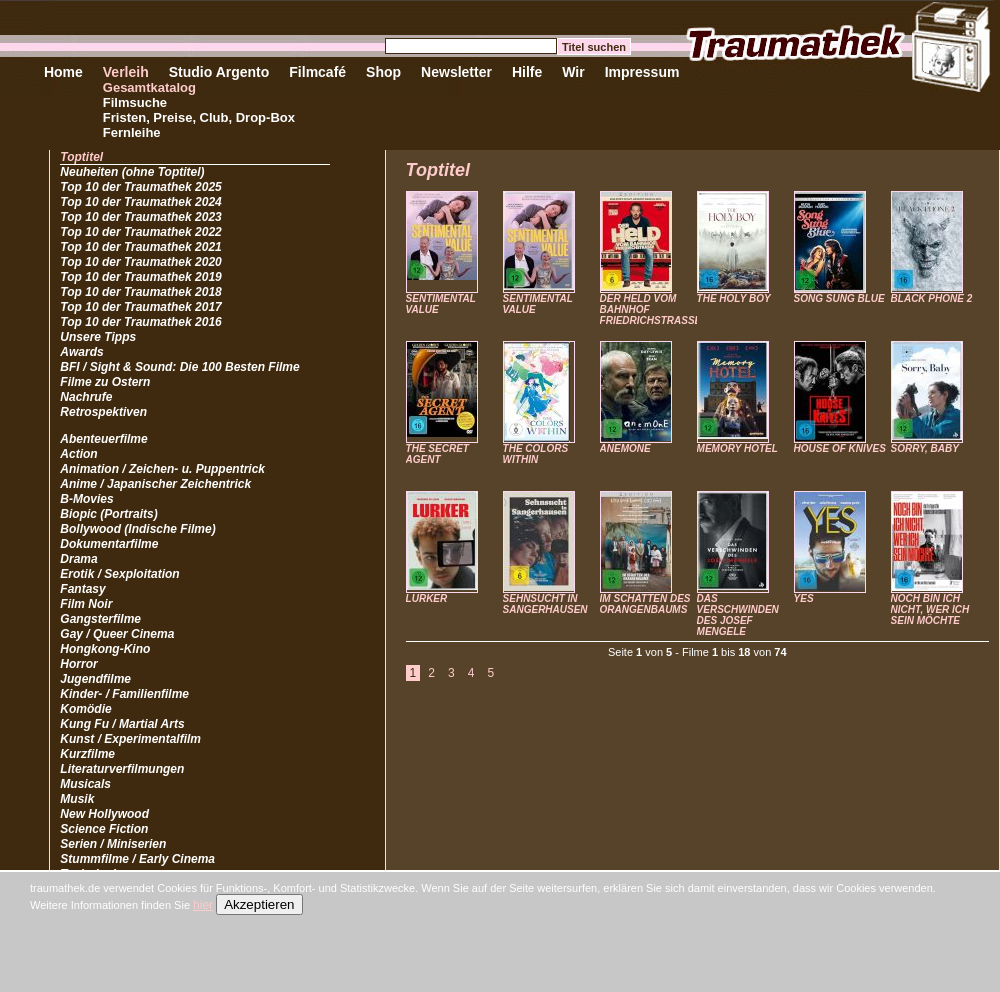 The image size is (1000, 992). I want to click on Unsere Tipps, so click(98, 337).